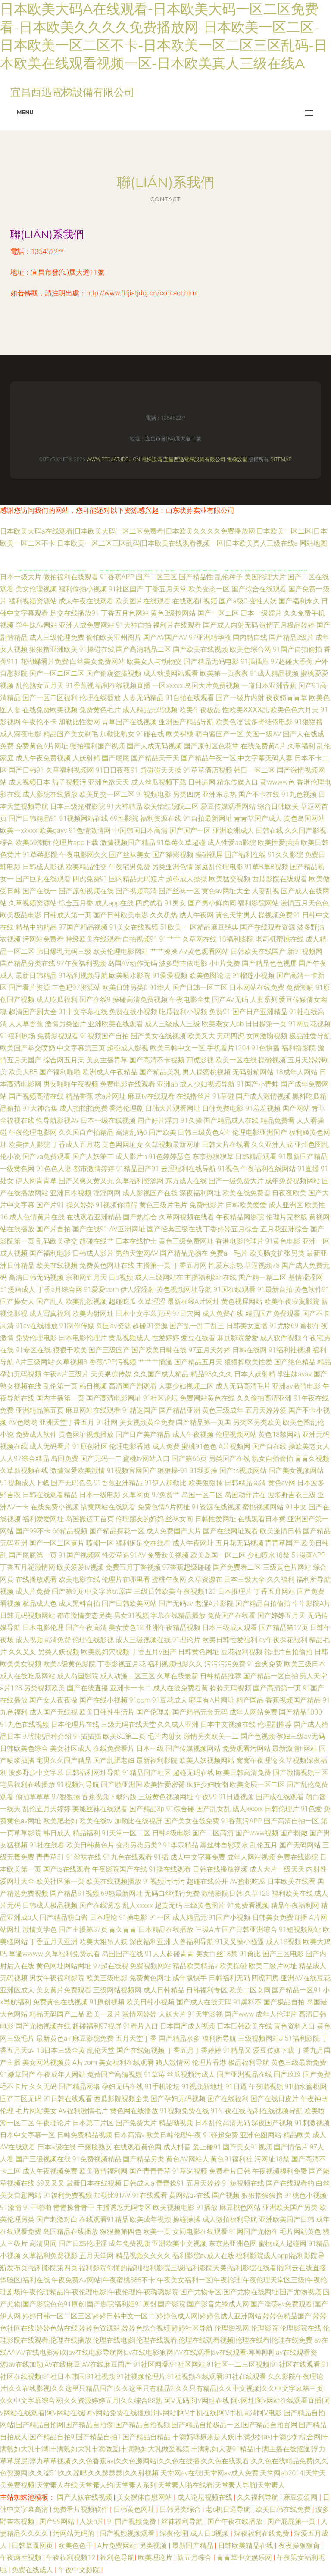  What do you see at coordinates (196, 915) in the screenshot?
I see `成人午夜网` at bounding box center [196, 915].